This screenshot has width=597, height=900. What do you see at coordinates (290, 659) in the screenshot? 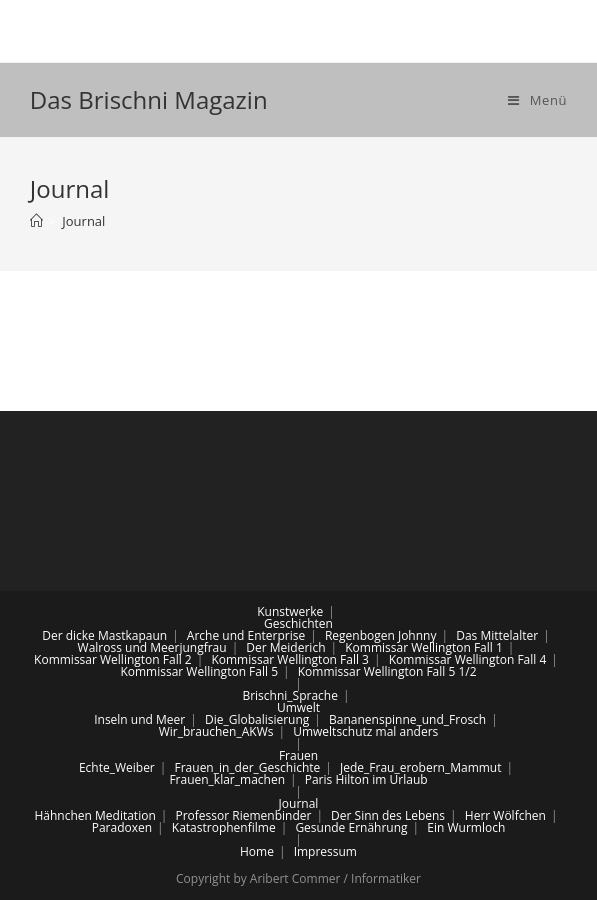
I see `Kommissar Wellington Fall 3` at bounding box center [290, 659].